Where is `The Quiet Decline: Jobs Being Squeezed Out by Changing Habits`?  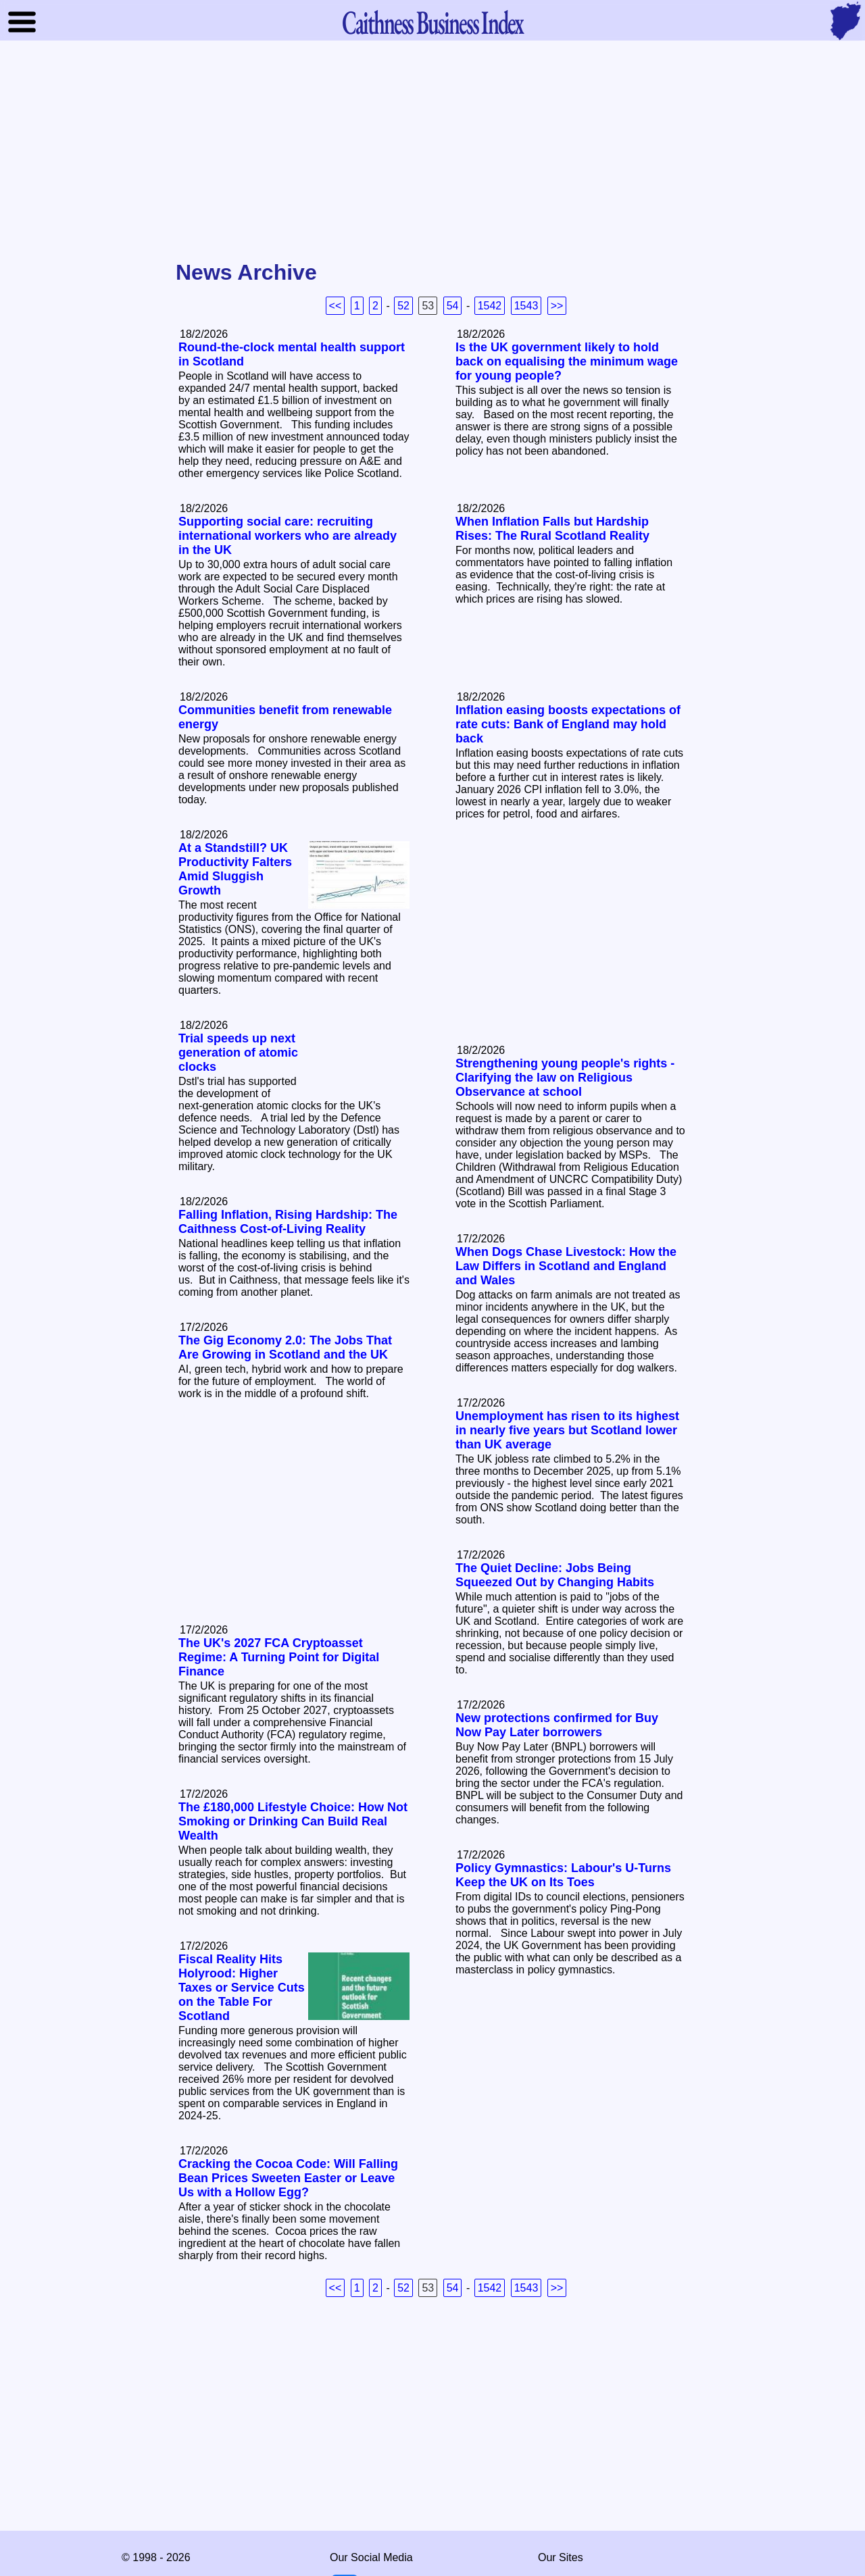 The Quiet Decline: Jobs Being Squeezed Out by Changing Habits is located at coordinates (554, 1575).